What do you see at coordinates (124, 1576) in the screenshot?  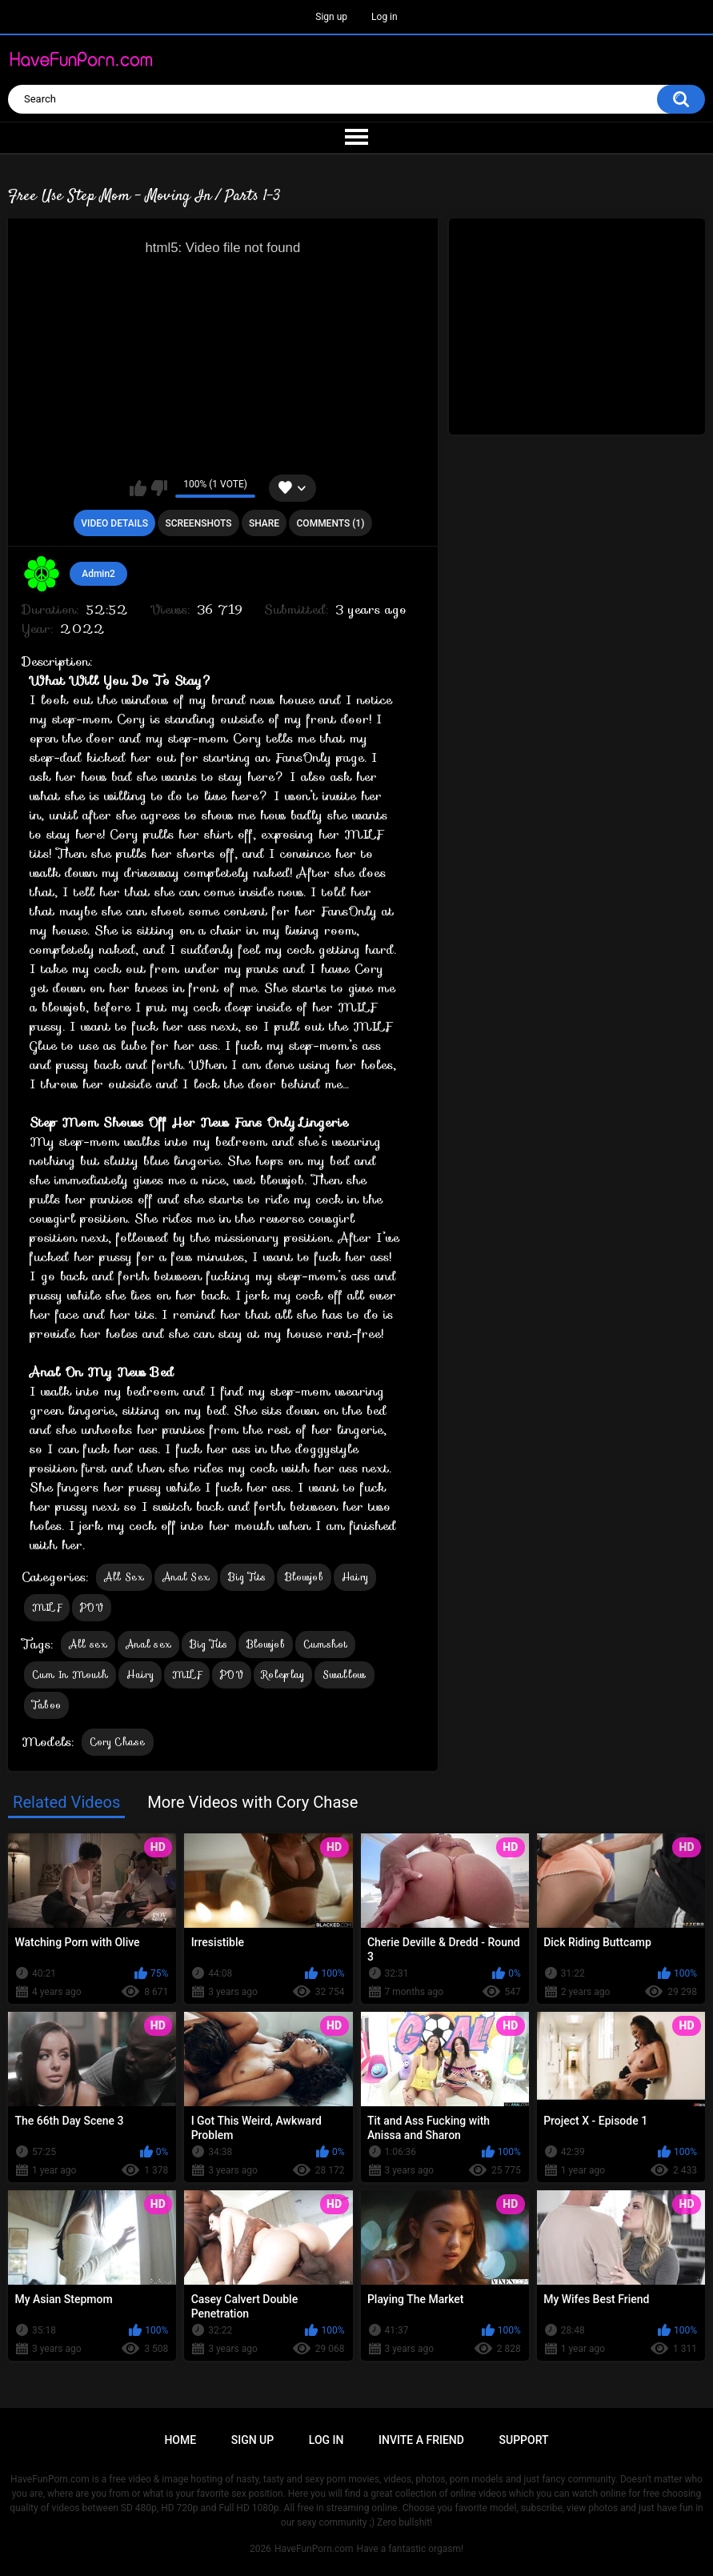 I see `All Sex` at bounding box center [124, 1576].